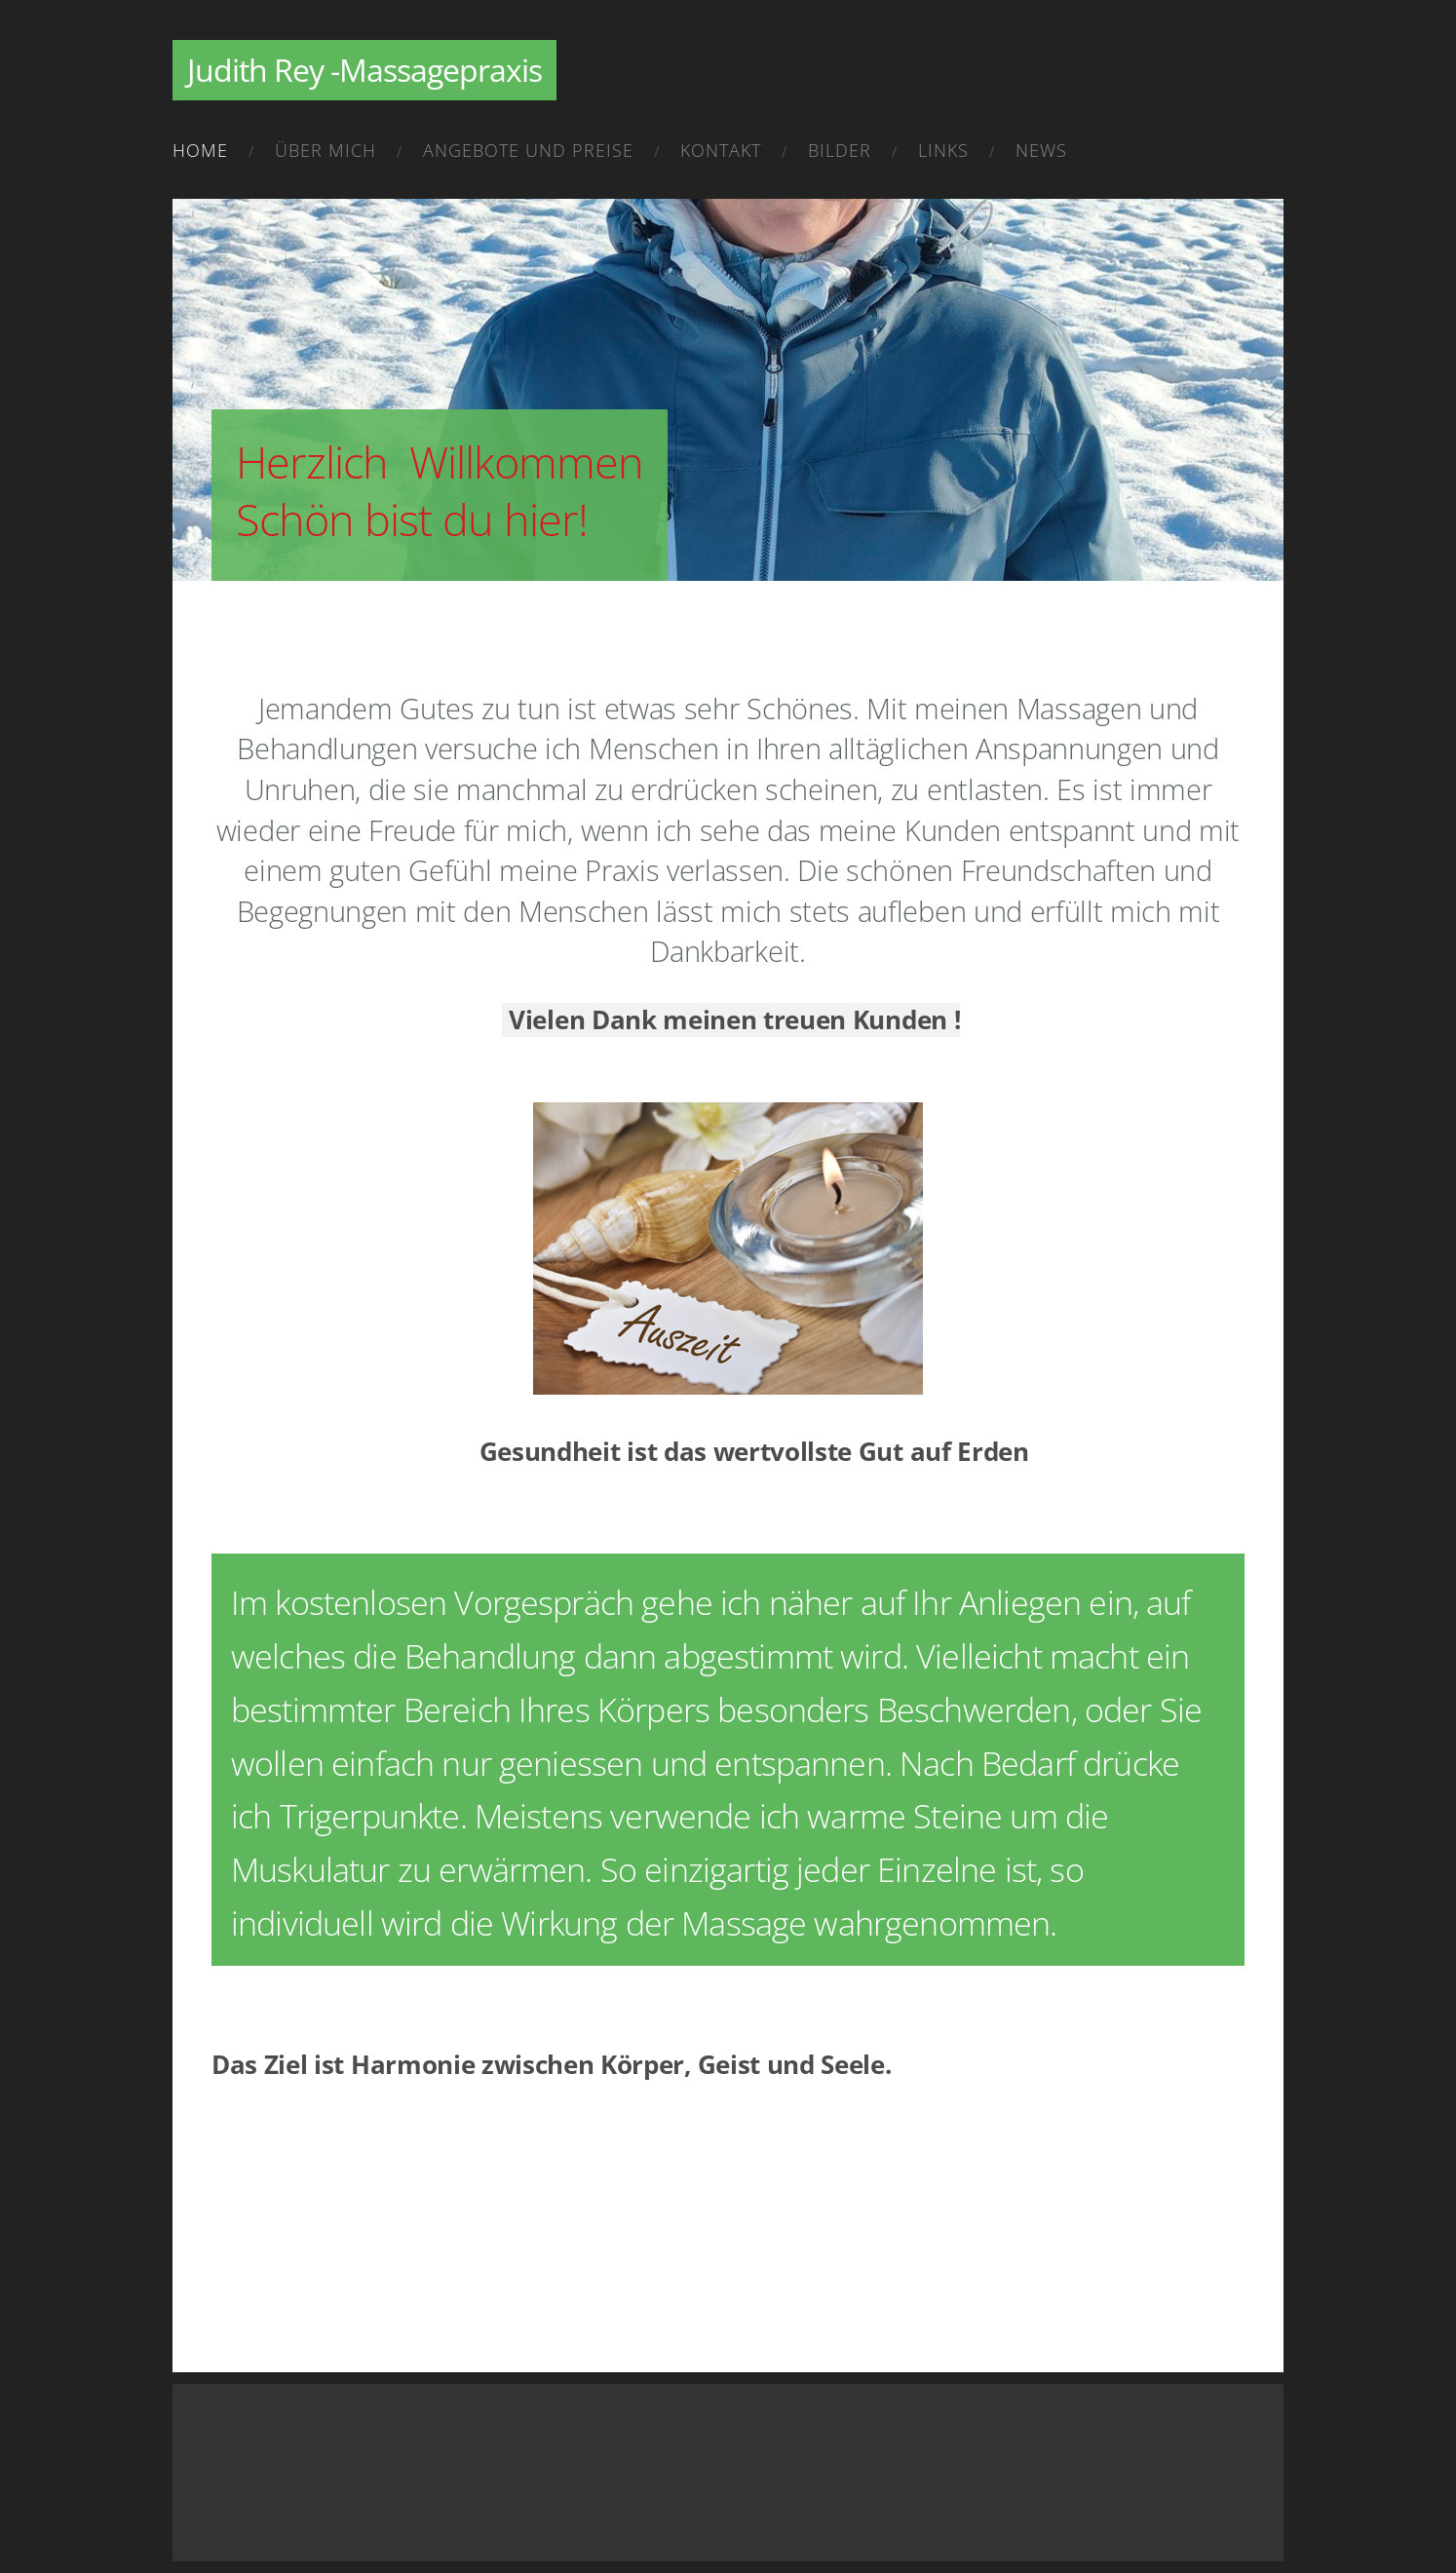  What do you see at coordinates (943, 150) in the screenshot?
I see `Links [menuitem]` at bounding box center [943, 150].